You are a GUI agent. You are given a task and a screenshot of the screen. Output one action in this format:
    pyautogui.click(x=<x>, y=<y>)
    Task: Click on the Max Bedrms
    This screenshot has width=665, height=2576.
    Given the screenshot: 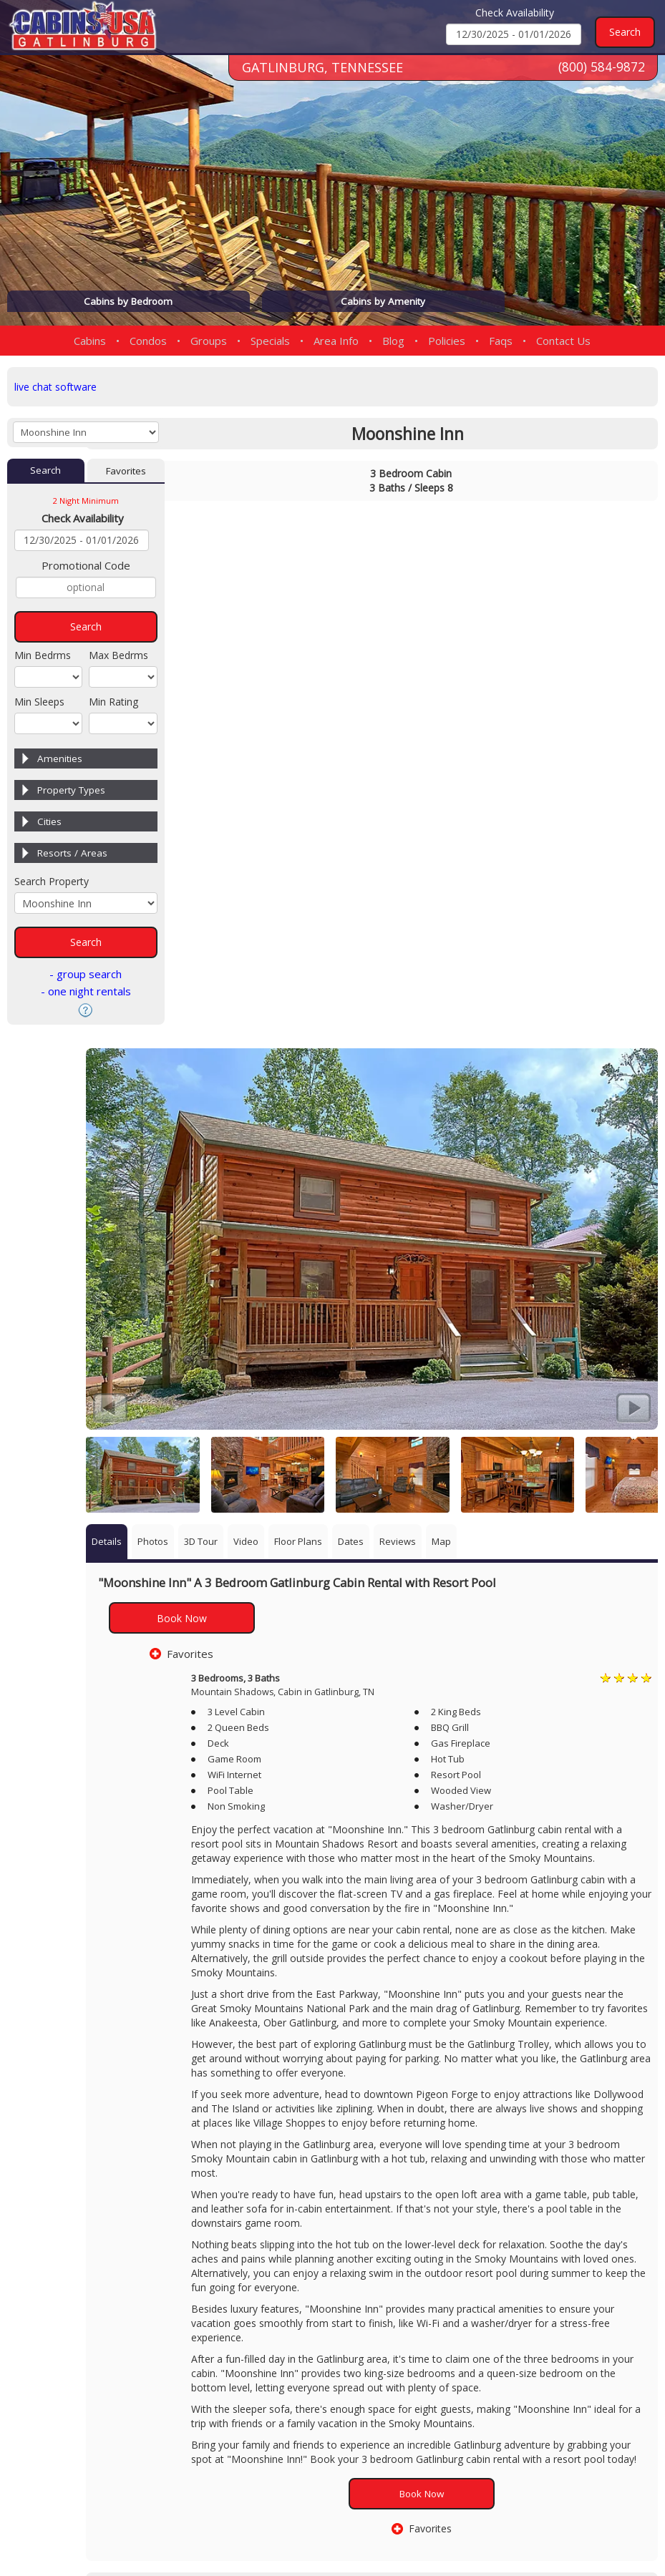 What is the action you would take?
    pyautogui.click(x=118, y=658)
    